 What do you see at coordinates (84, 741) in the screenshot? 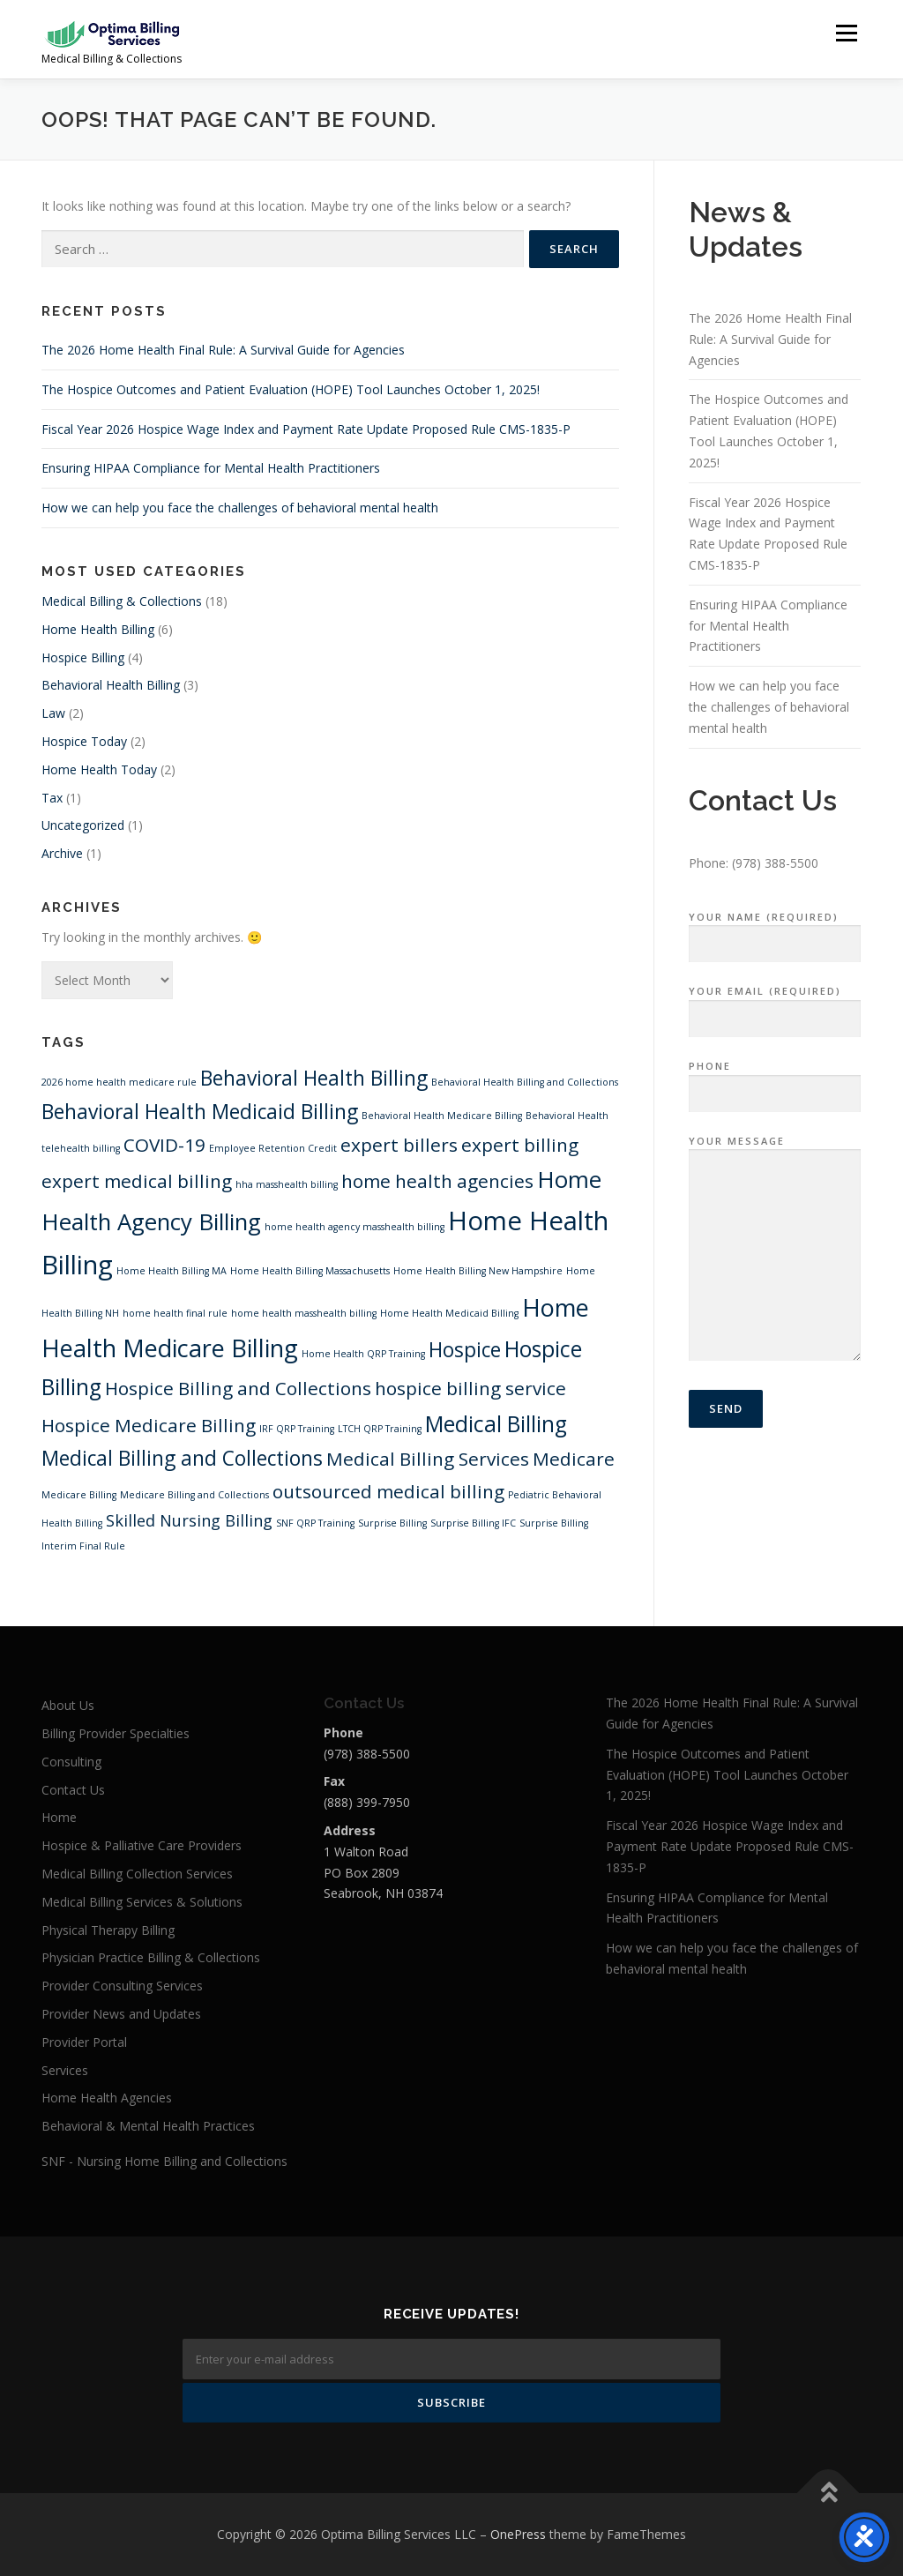
I see `Hospice Today` at bounding box center [84, 741].